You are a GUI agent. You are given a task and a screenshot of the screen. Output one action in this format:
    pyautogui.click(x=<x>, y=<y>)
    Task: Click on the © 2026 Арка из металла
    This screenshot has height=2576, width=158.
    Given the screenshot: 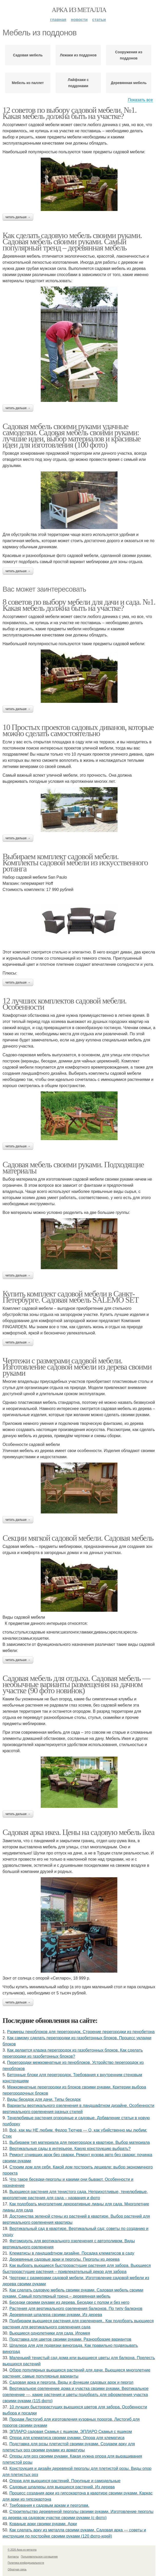 What is the action you would take?
    pyautogui.click(x=22, y=2549)
    